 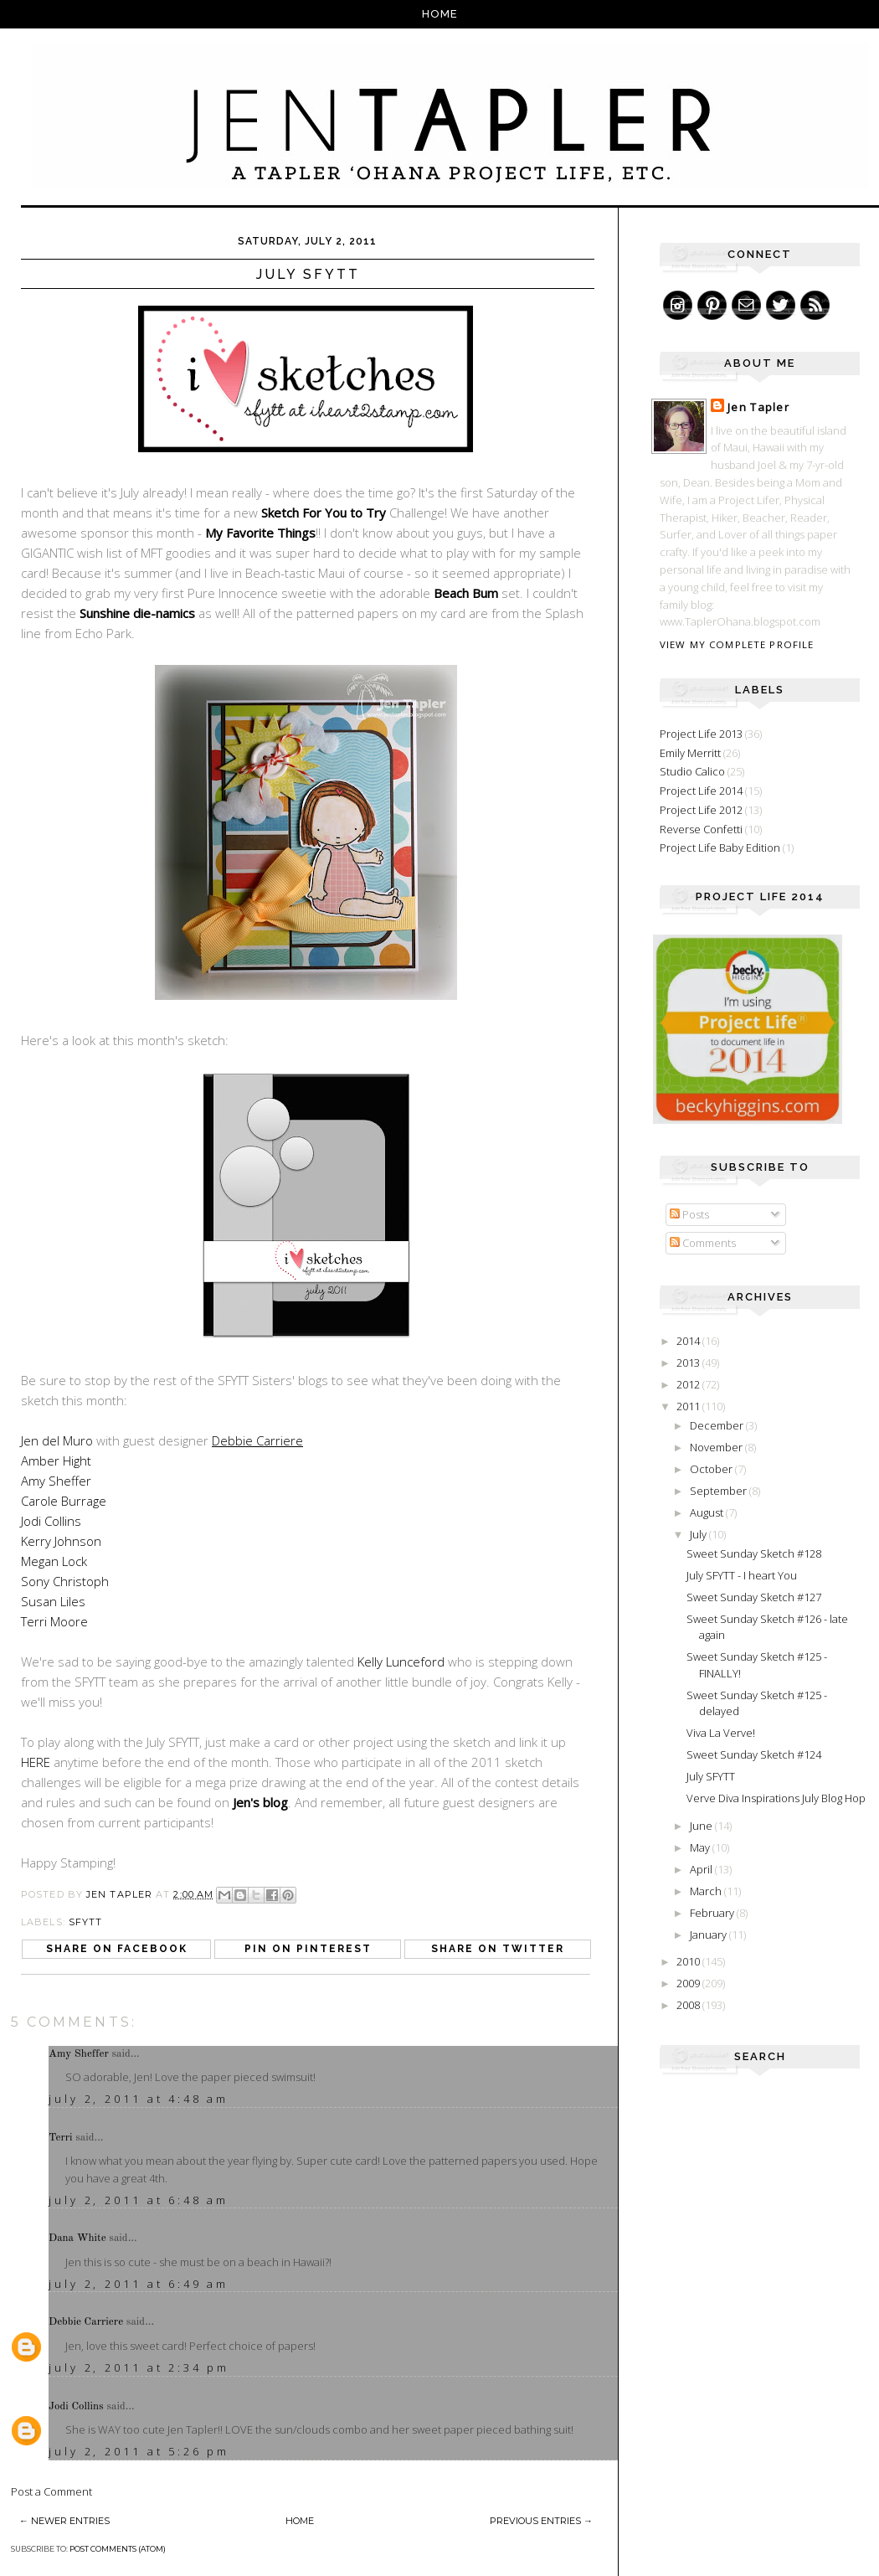 I want to click on March, so click(x=707, y=1891).